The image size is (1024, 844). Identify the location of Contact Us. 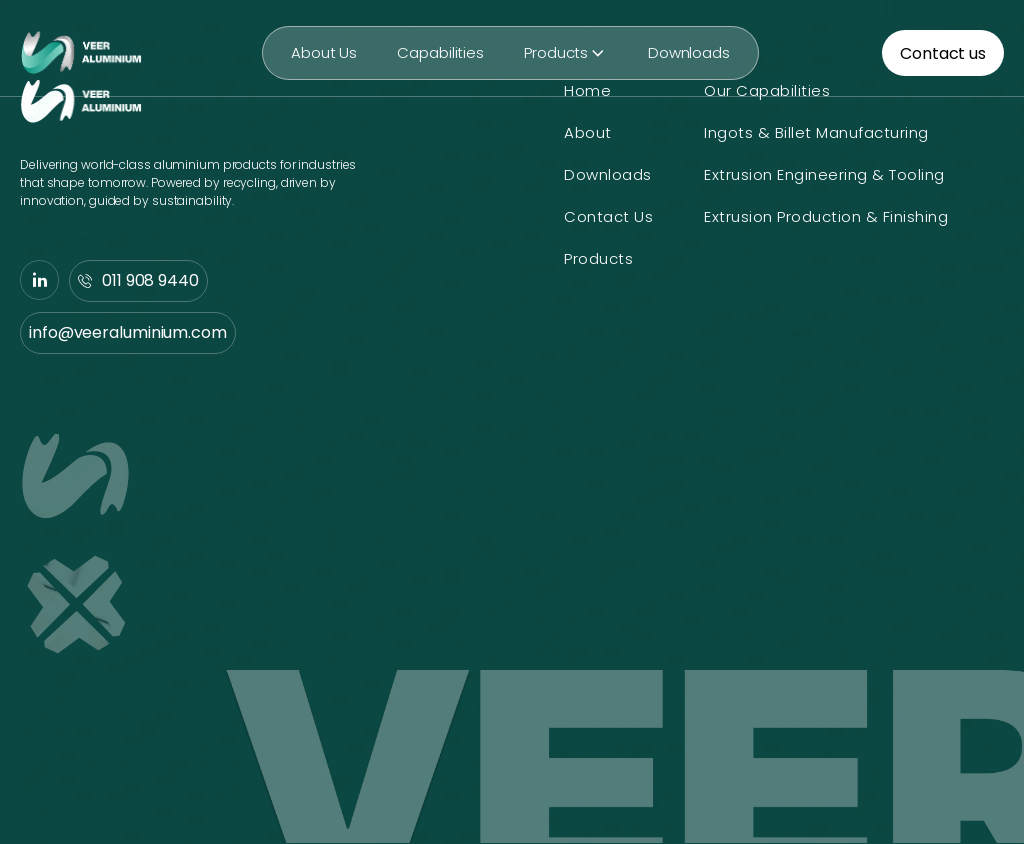
(608, 216).